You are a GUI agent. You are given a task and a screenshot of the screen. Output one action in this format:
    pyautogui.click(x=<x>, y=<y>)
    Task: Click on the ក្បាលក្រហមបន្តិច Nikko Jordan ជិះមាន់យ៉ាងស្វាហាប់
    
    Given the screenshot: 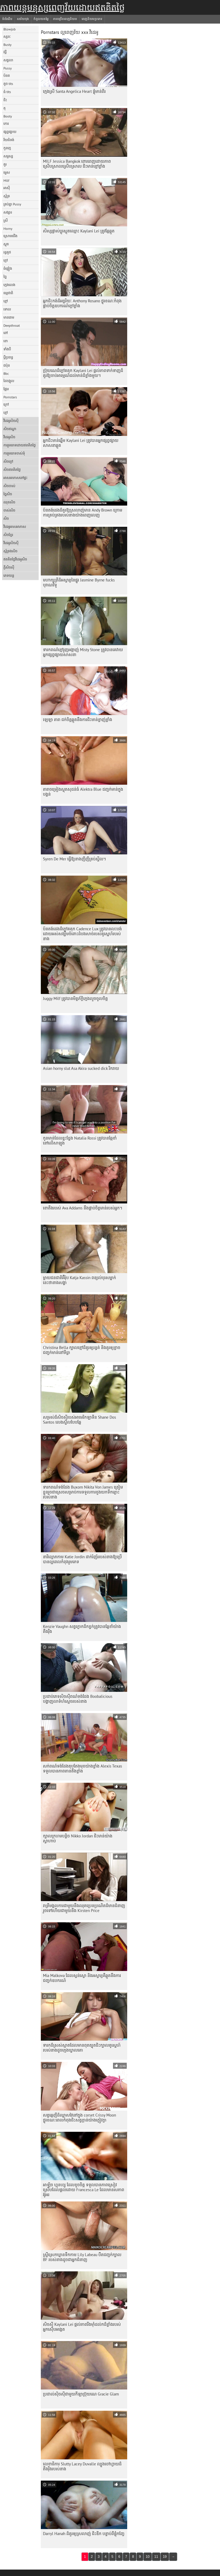 What is the action you would take?
    pyautogui.click(x=77, y=1838)
    